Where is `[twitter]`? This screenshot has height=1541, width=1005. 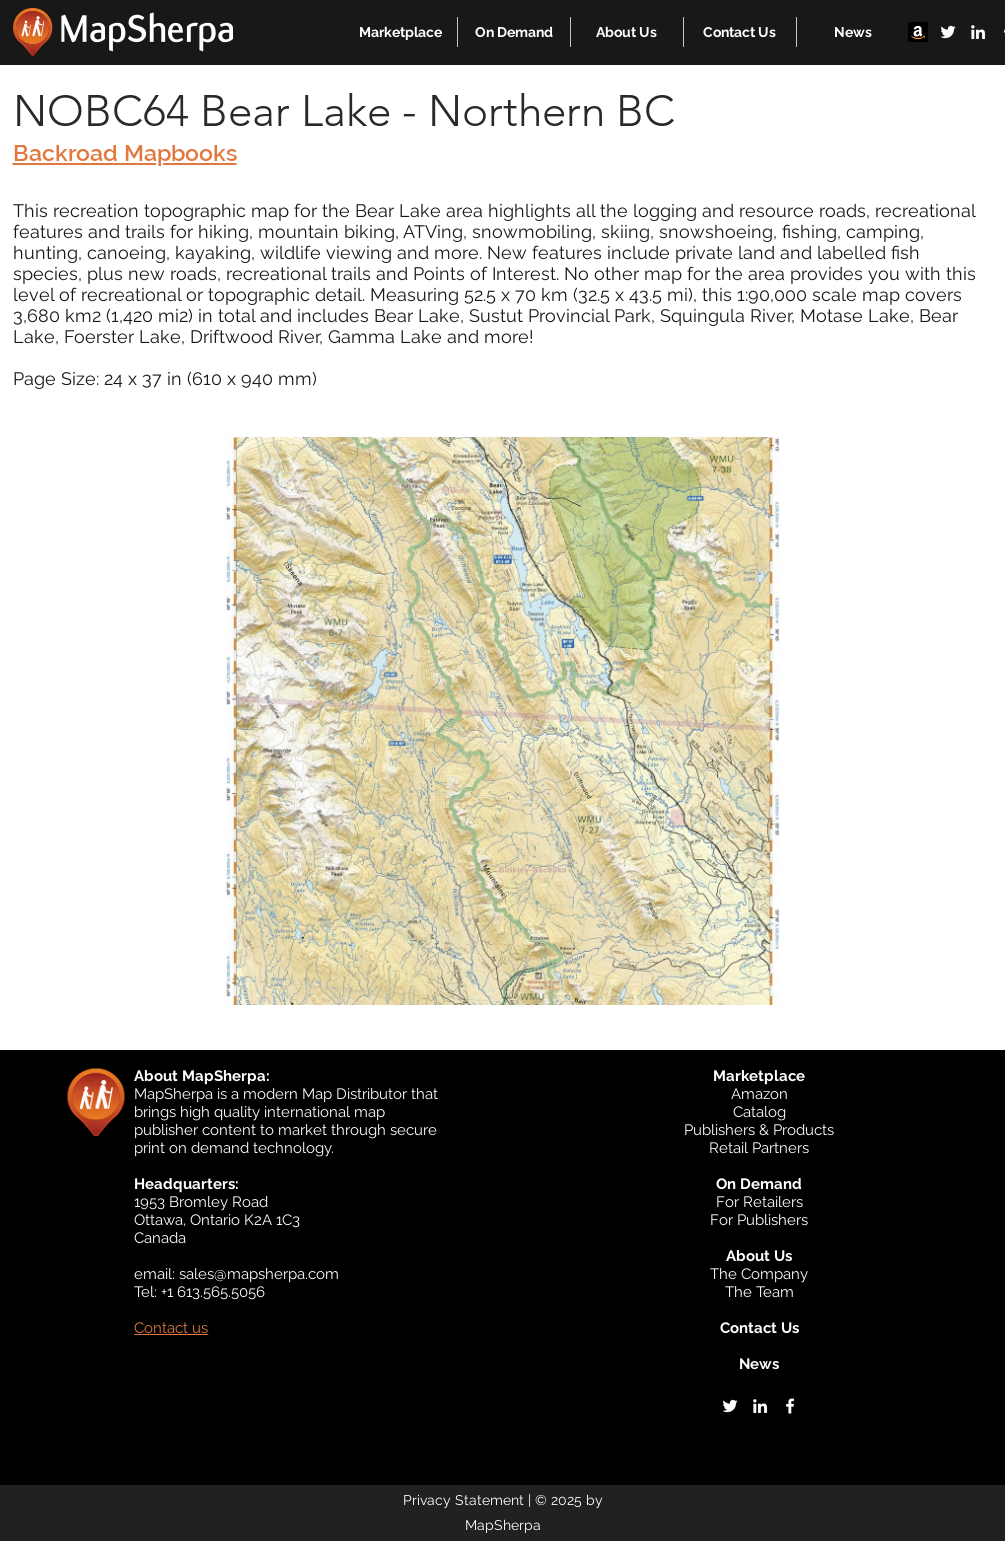
[twitter] is located at coordinates (948, 32).